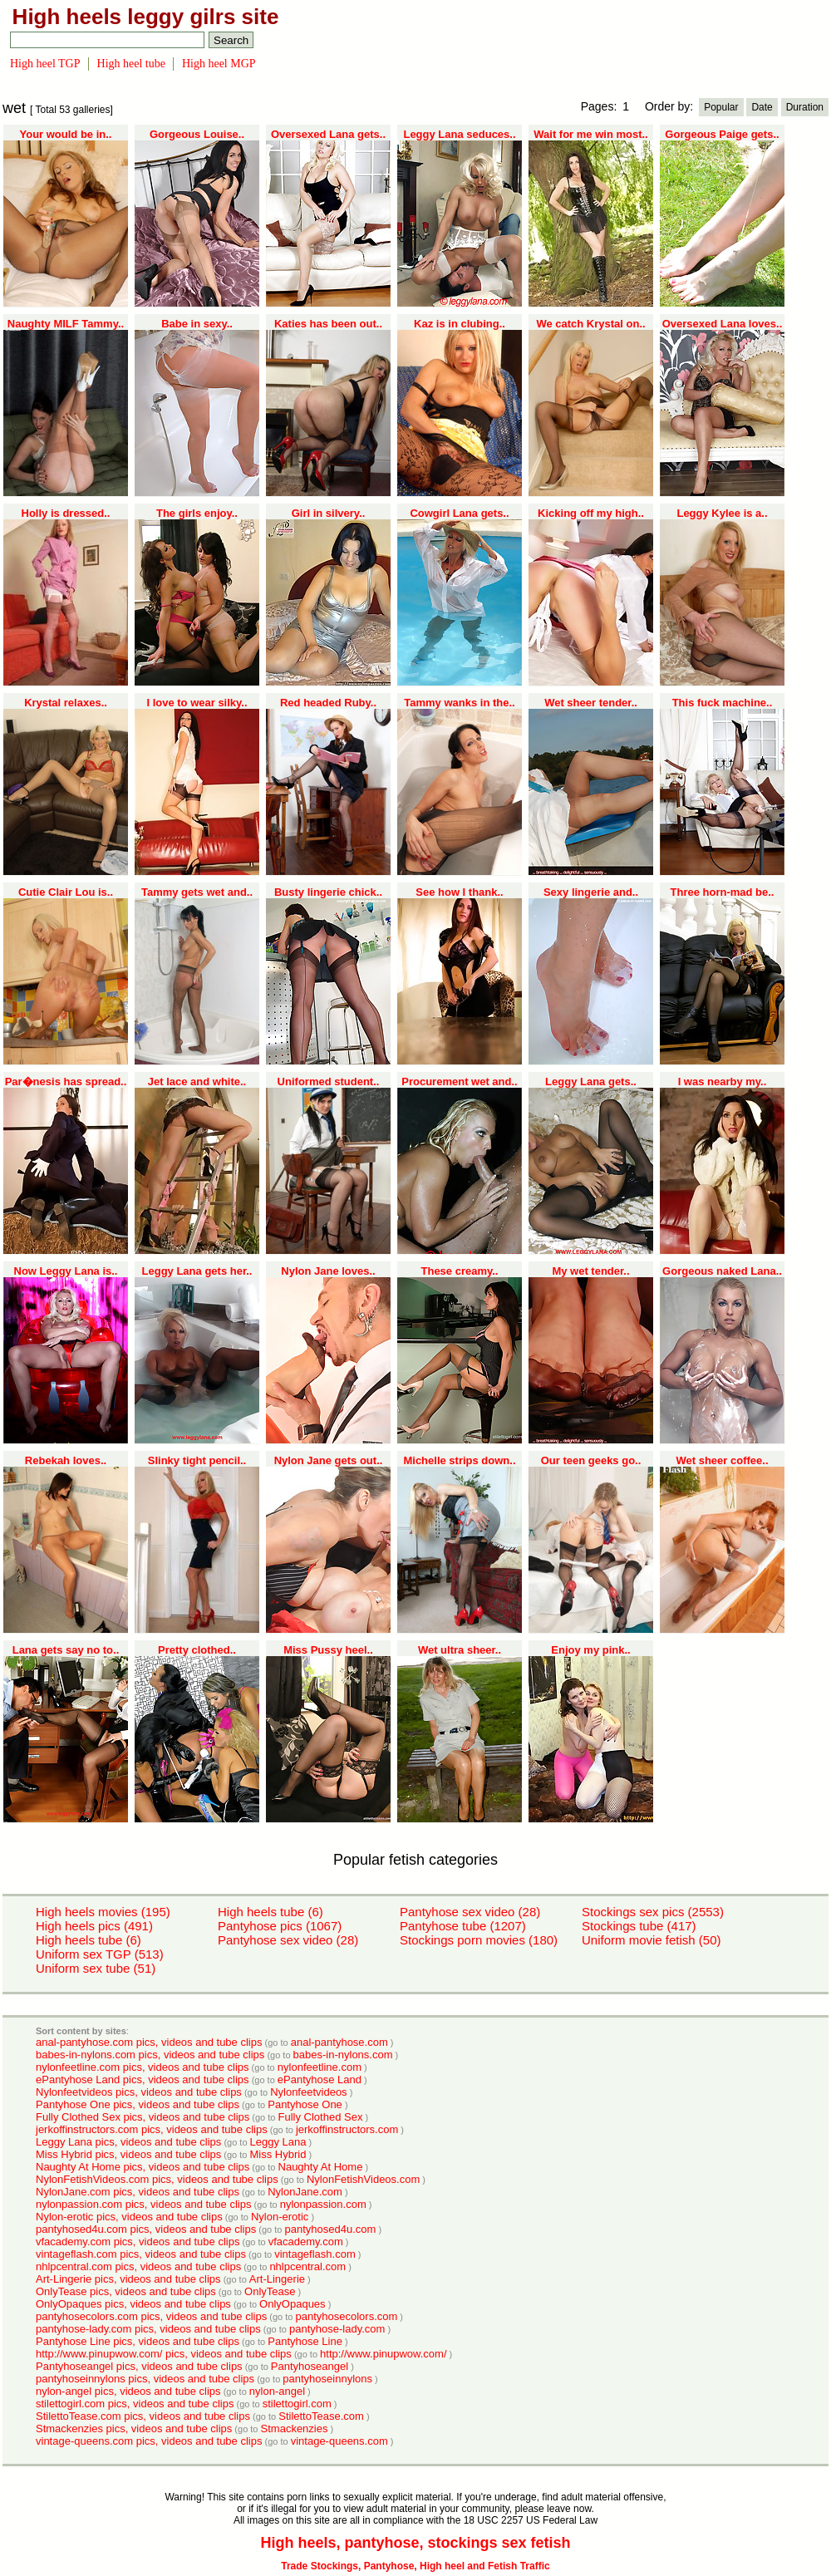  Describe the element at coordinates (152, 2129) in the screenshot. I see `jerkoffinstructors.com pics, videos and tube clips` at that location.